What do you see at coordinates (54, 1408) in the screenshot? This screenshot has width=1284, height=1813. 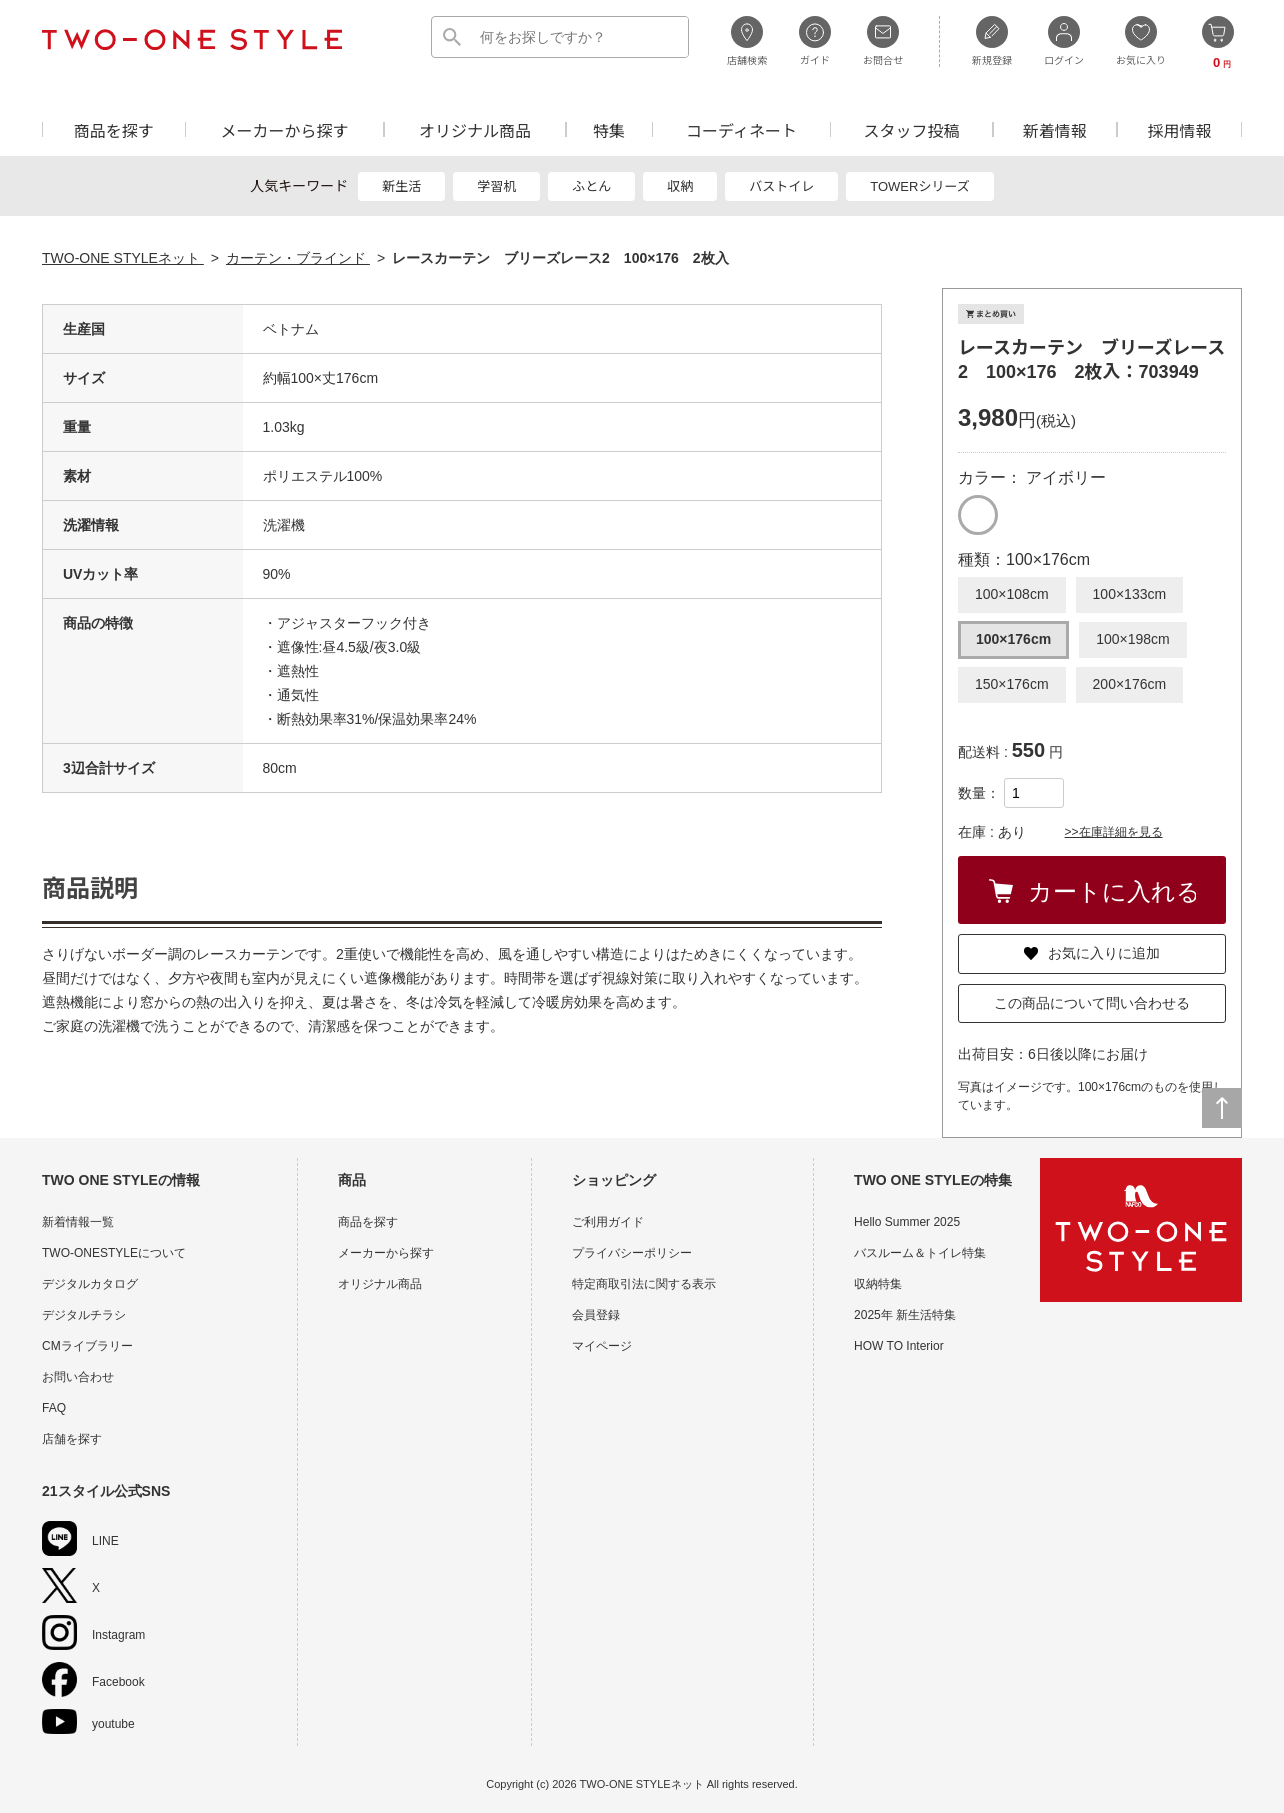 I see `FAQ` at bounding box center [54, 1408].